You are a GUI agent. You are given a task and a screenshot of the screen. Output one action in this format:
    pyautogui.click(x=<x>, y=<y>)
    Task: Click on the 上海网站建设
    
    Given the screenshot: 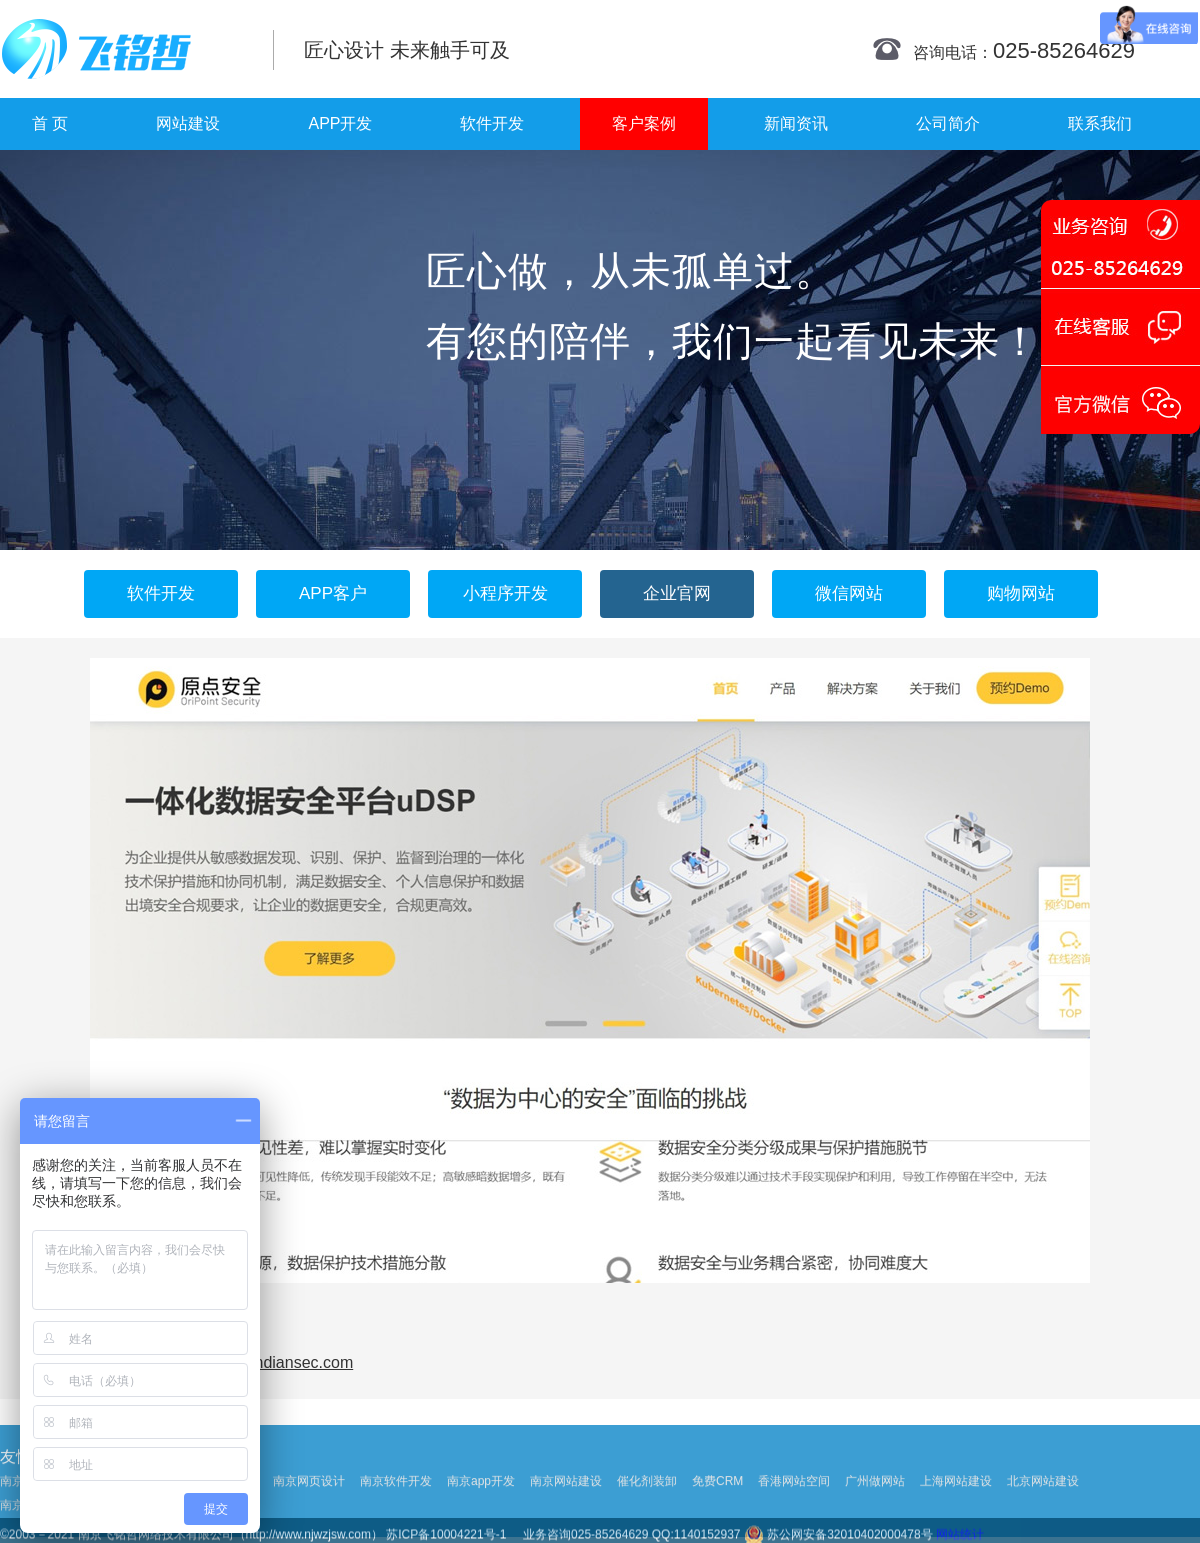 What is the action you would take?
    pyautogui.click(x=956, y=1517)
    